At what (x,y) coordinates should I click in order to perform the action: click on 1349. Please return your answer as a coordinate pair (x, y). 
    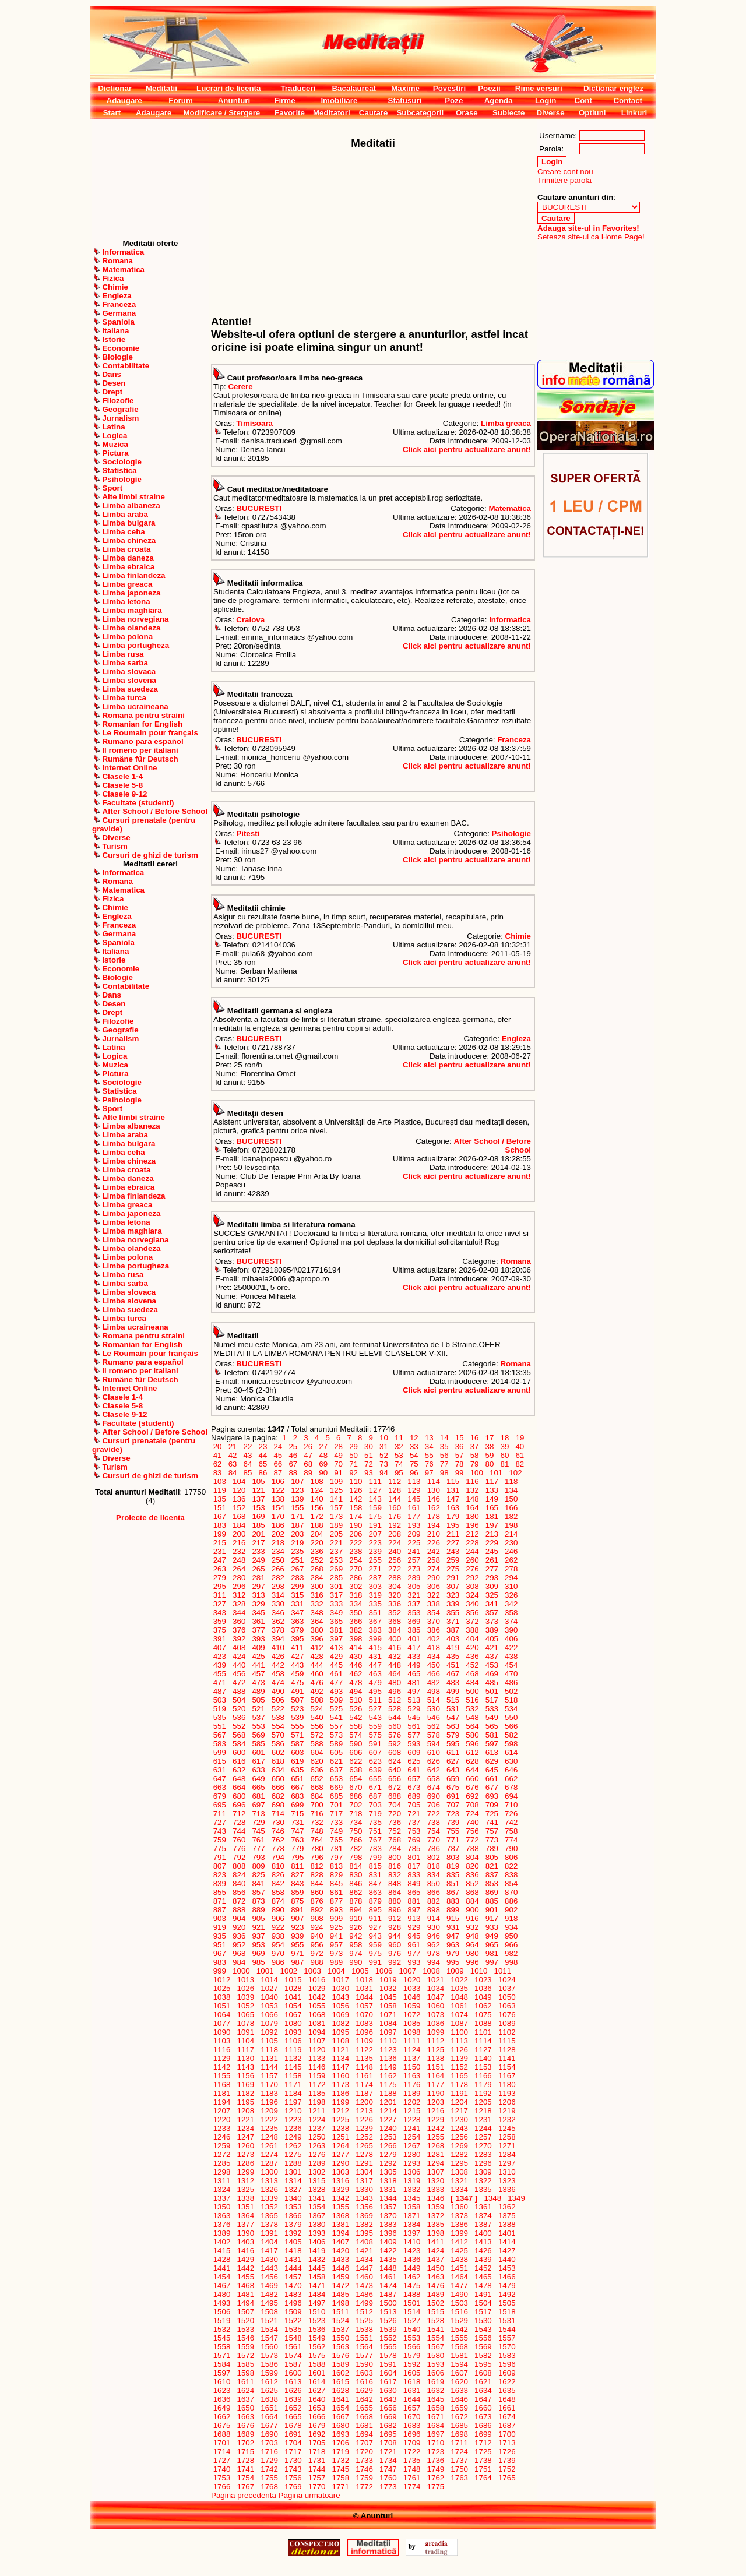
    Looking at the image, I should click on (516, 2198).